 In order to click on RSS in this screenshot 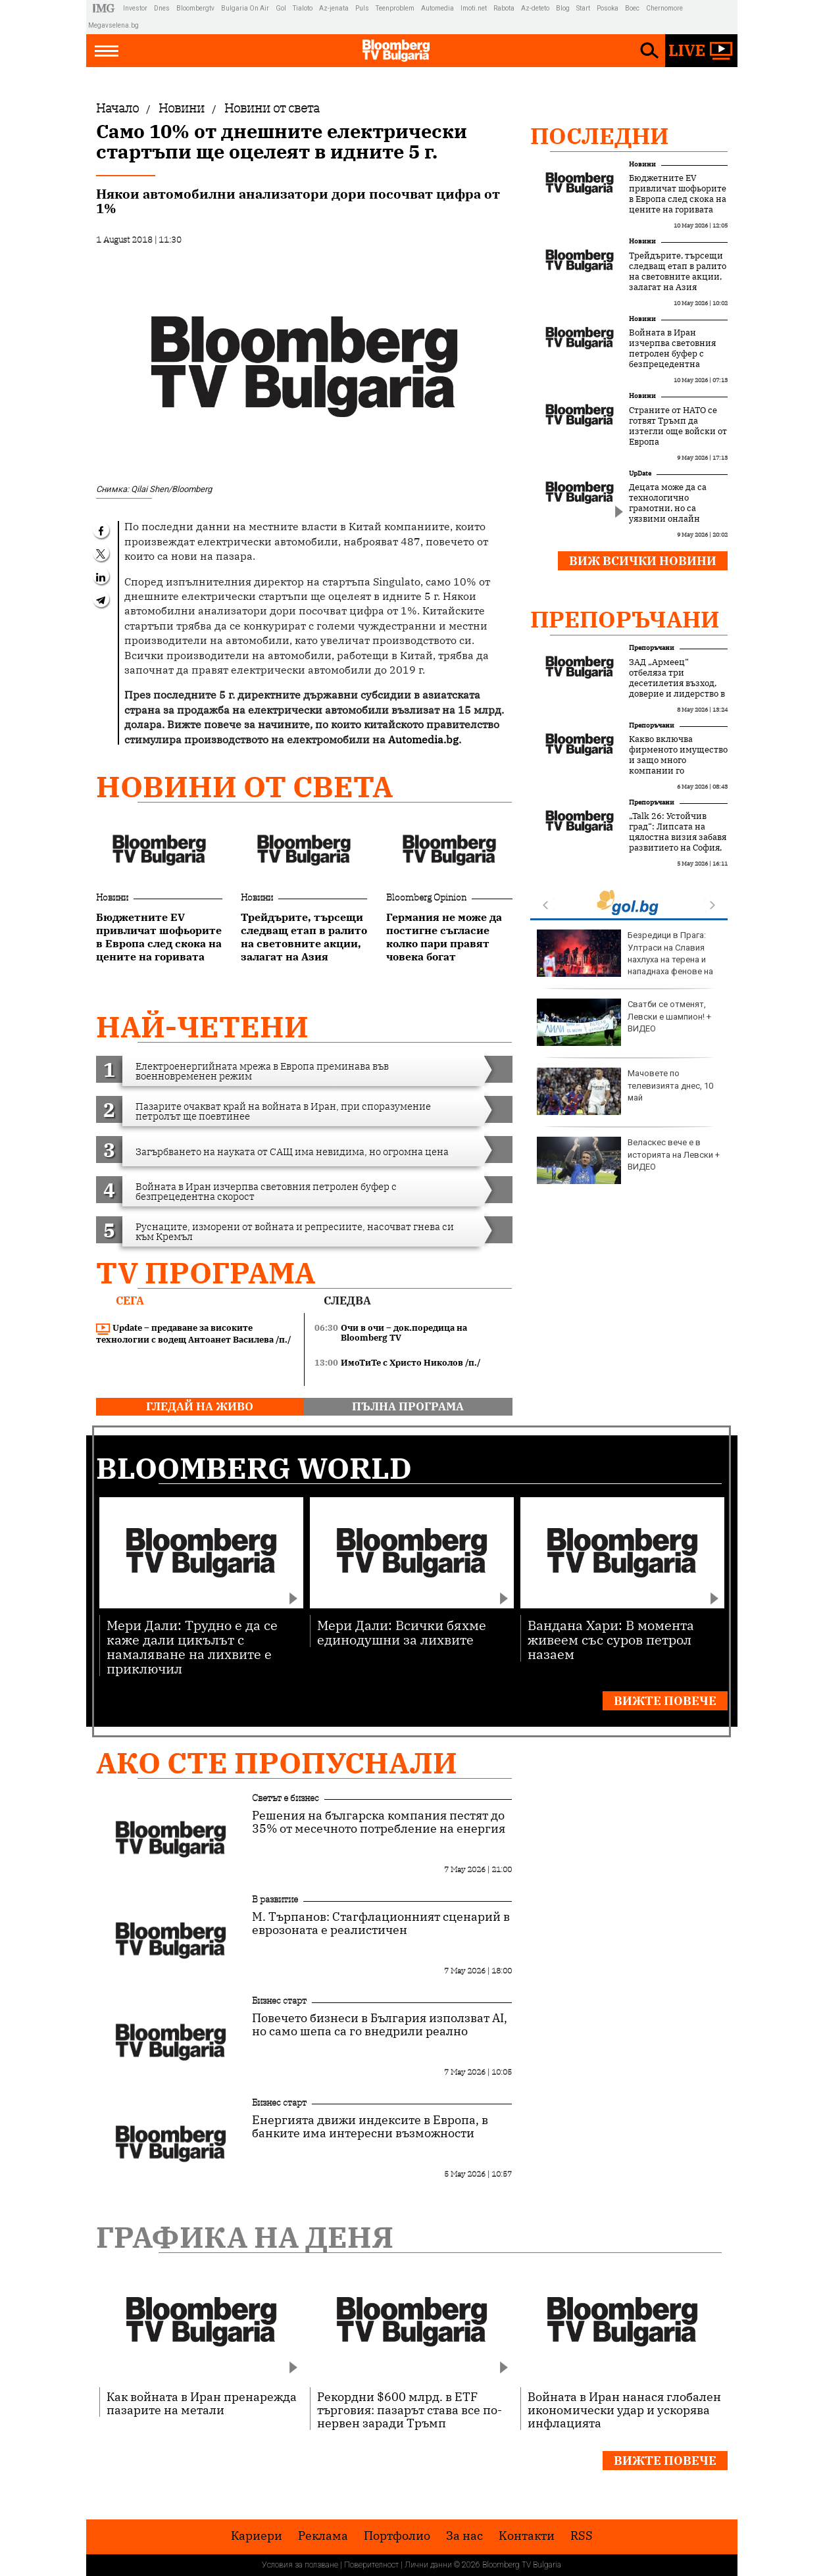, I will do `click(581, 2536)`.